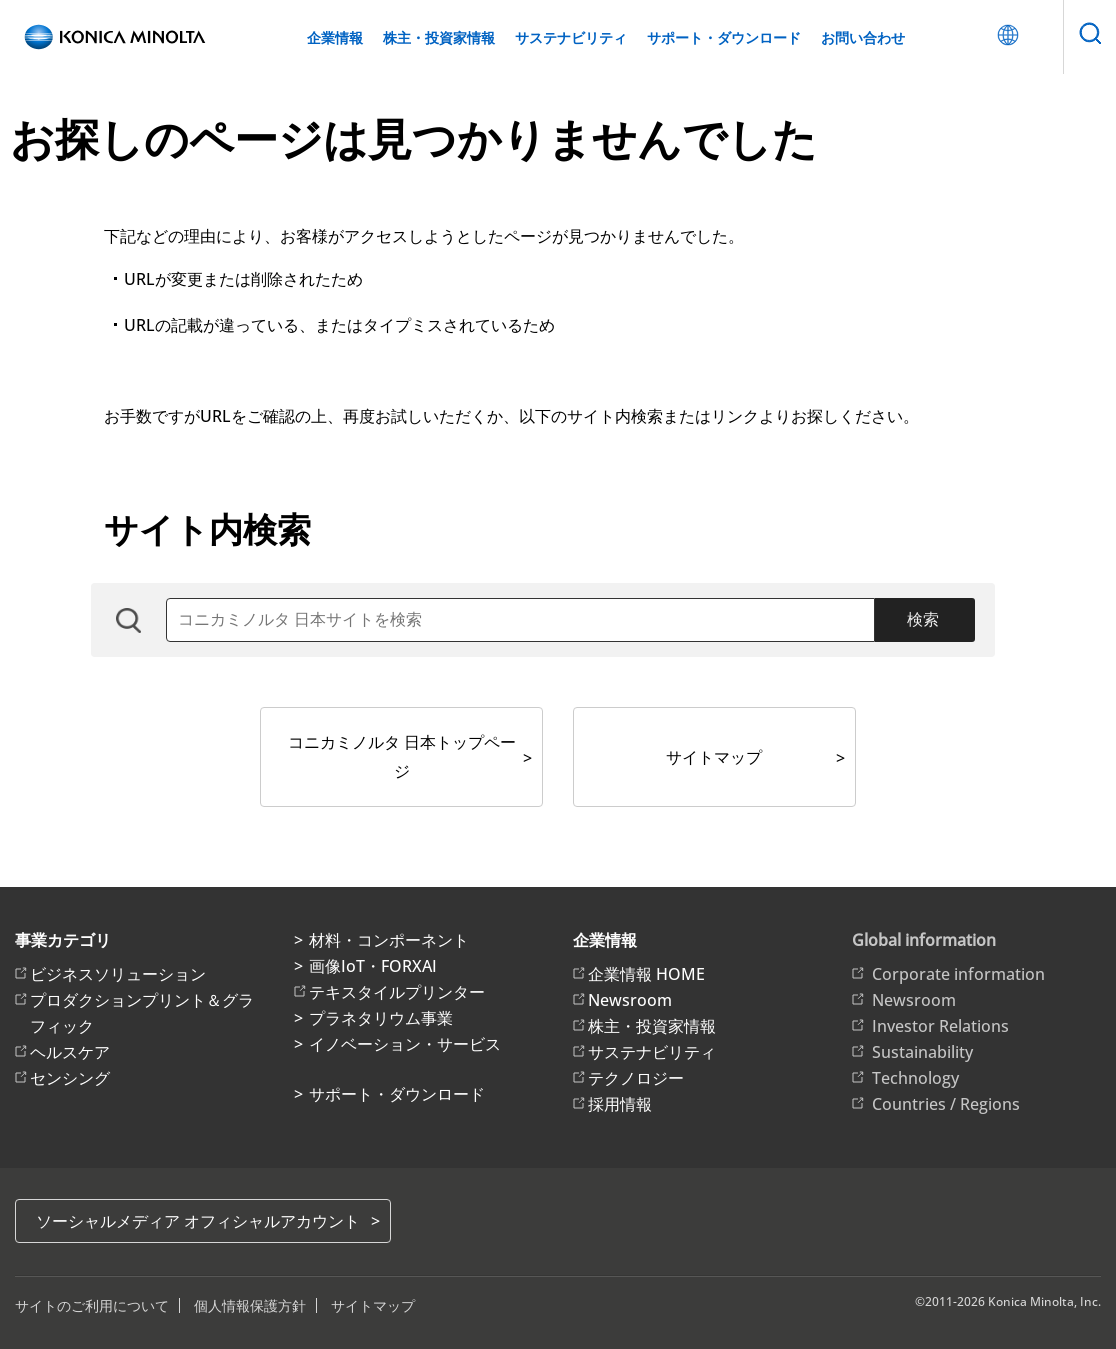 Image resolution: width=1116 pixels, height=1349 pixels. What do you see at coordinates (389, 940) in the screenshot?
I see `材料・コンポーネント` at bounding box center [389, 940].